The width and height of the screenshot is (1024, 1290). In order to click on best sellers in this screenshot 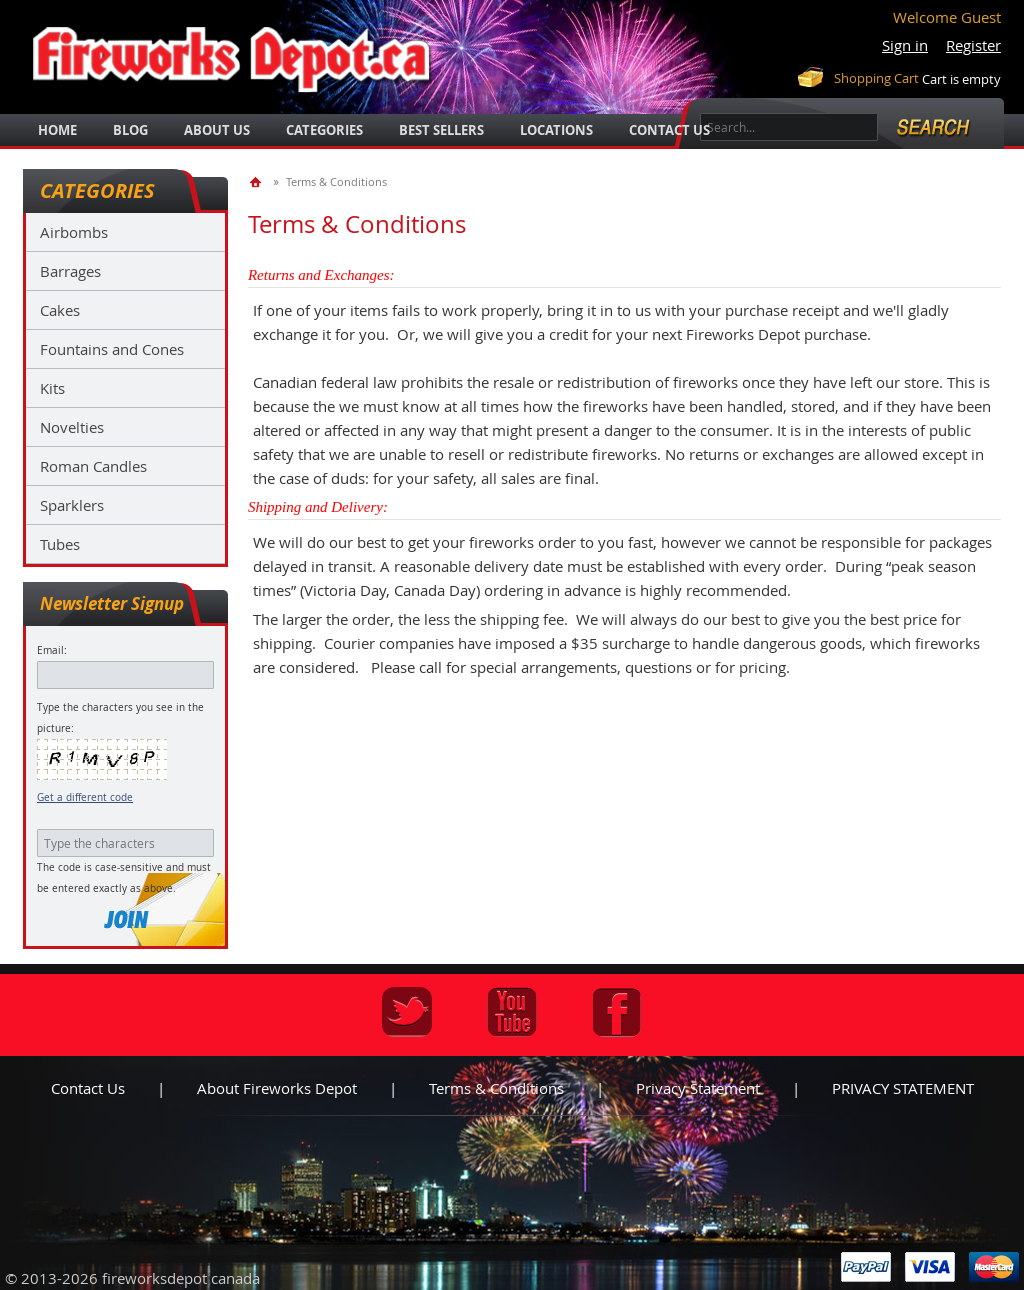, I will do `click(441, 130)`.